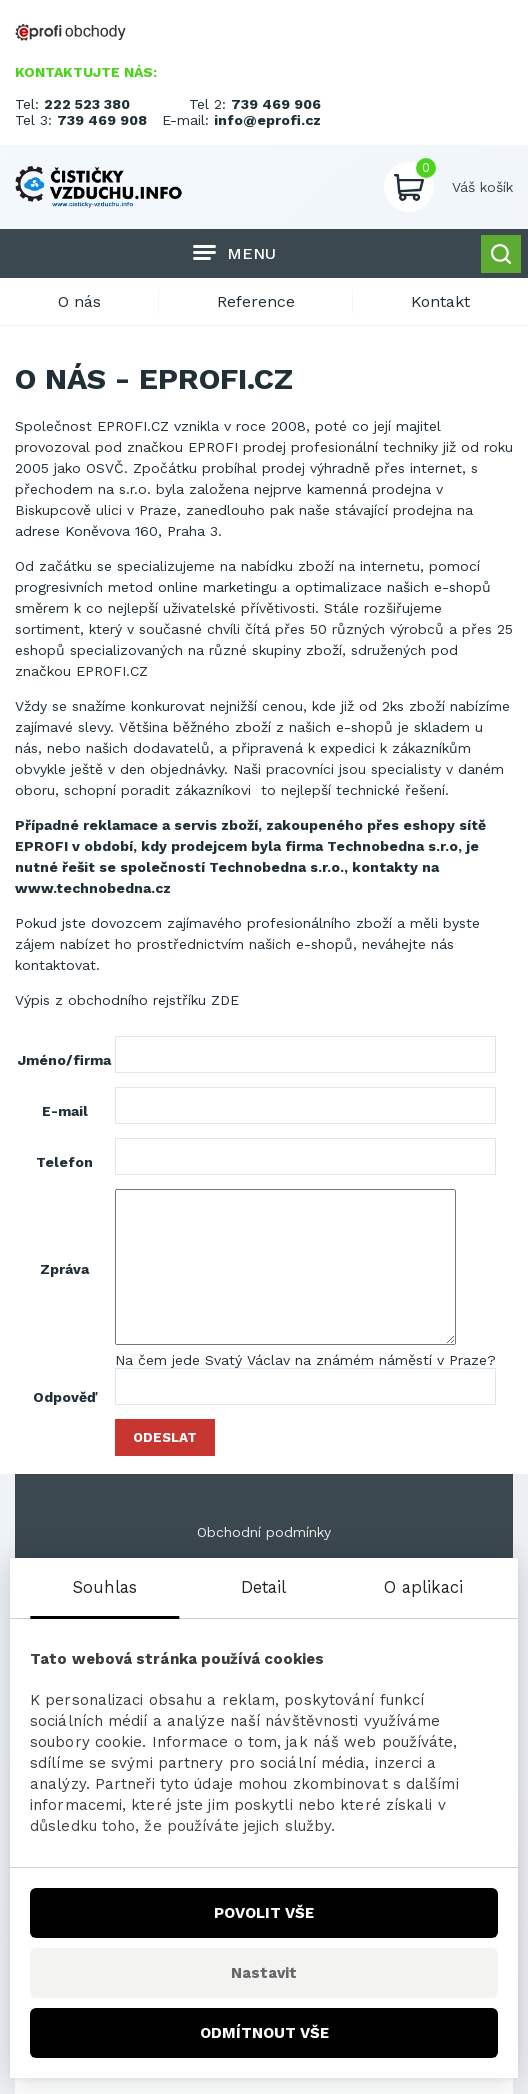 The height and width of the screenshot is (2094, 528). What do you see at coordinates (165, 1437) in the screenshot?
I see `Odeslat` at bounding box center [165, 1437].